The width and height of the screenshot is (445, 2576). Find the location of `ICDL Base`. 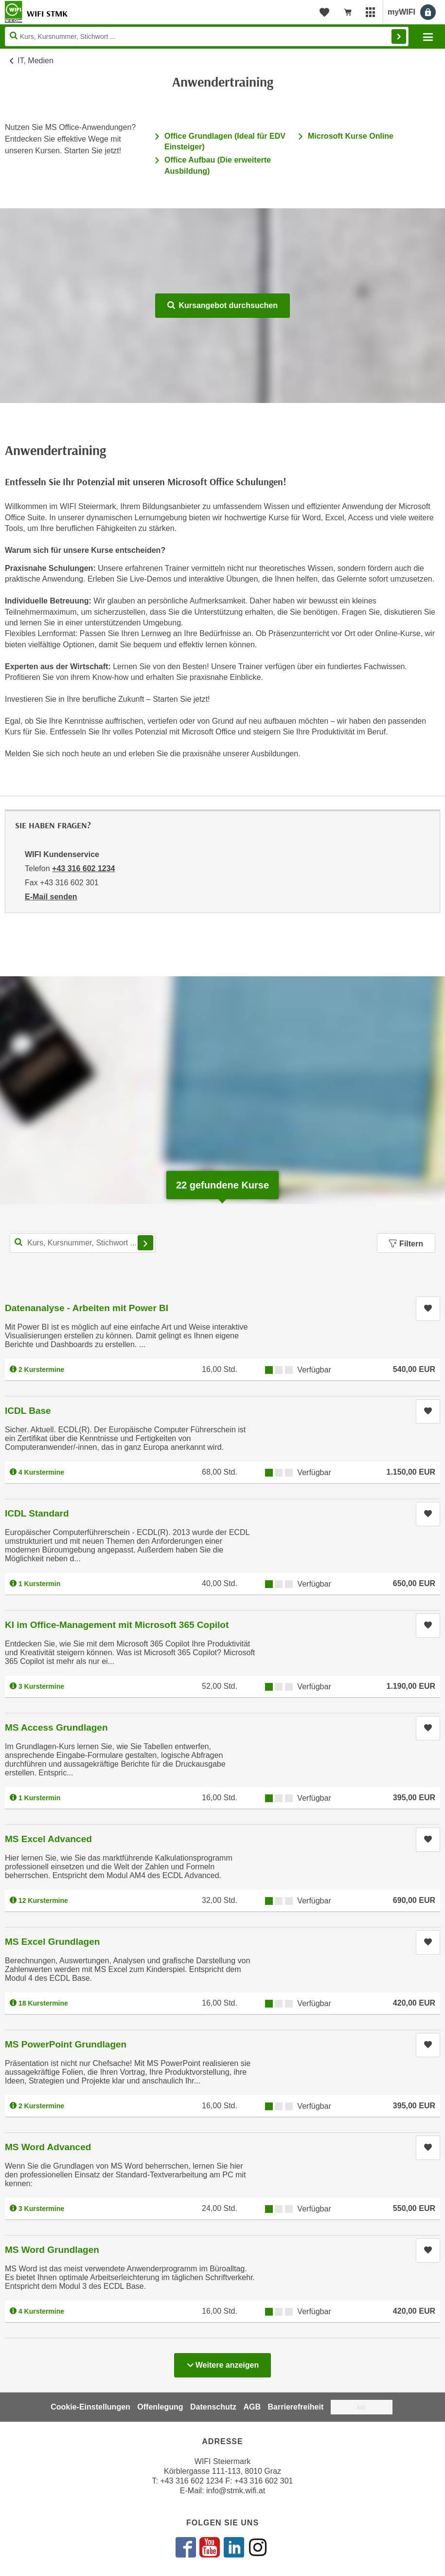

ICDL Base is located at coordinates (28, 1411).